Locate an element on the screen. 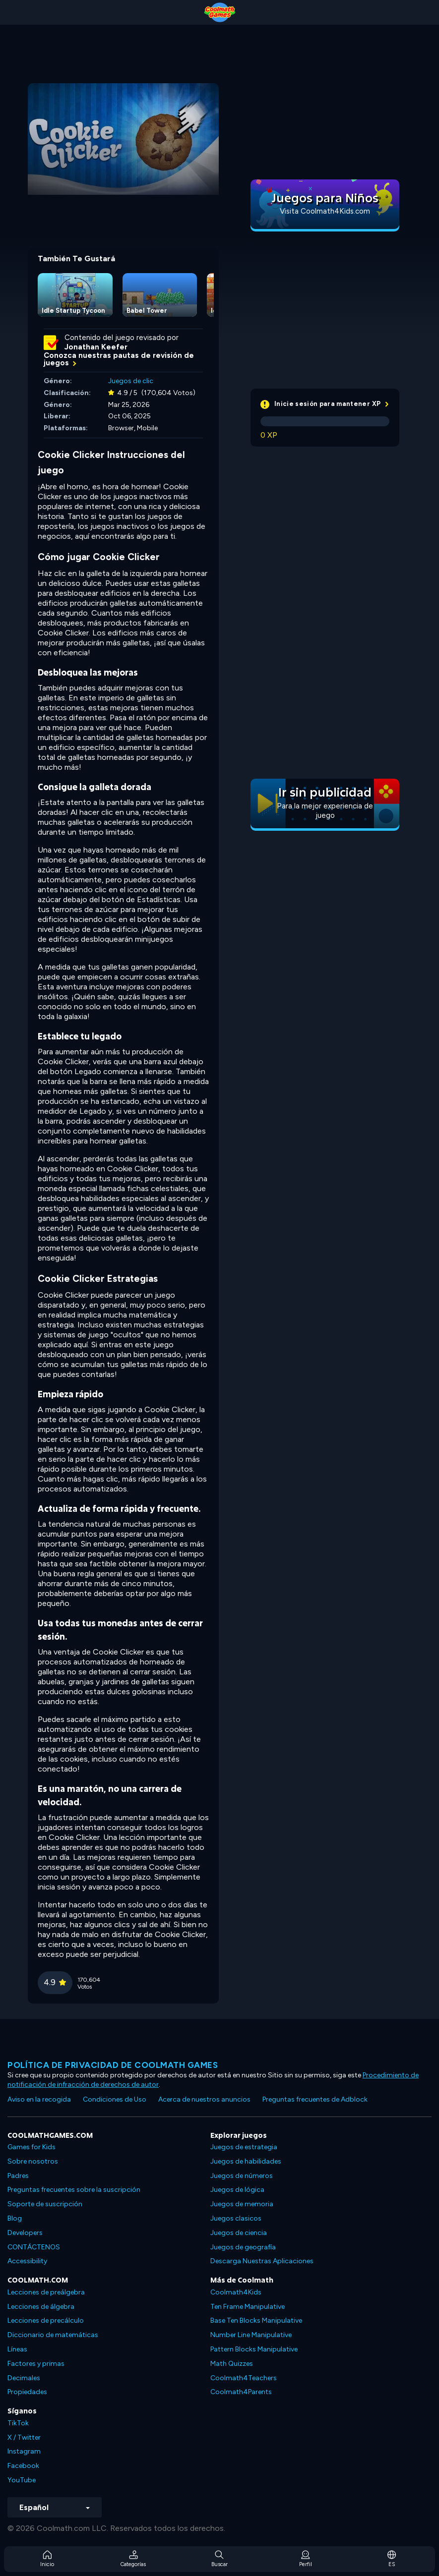 The width and height of the screenshot is (439, 2576). Accessibility is located at coordinates (27, 2261).